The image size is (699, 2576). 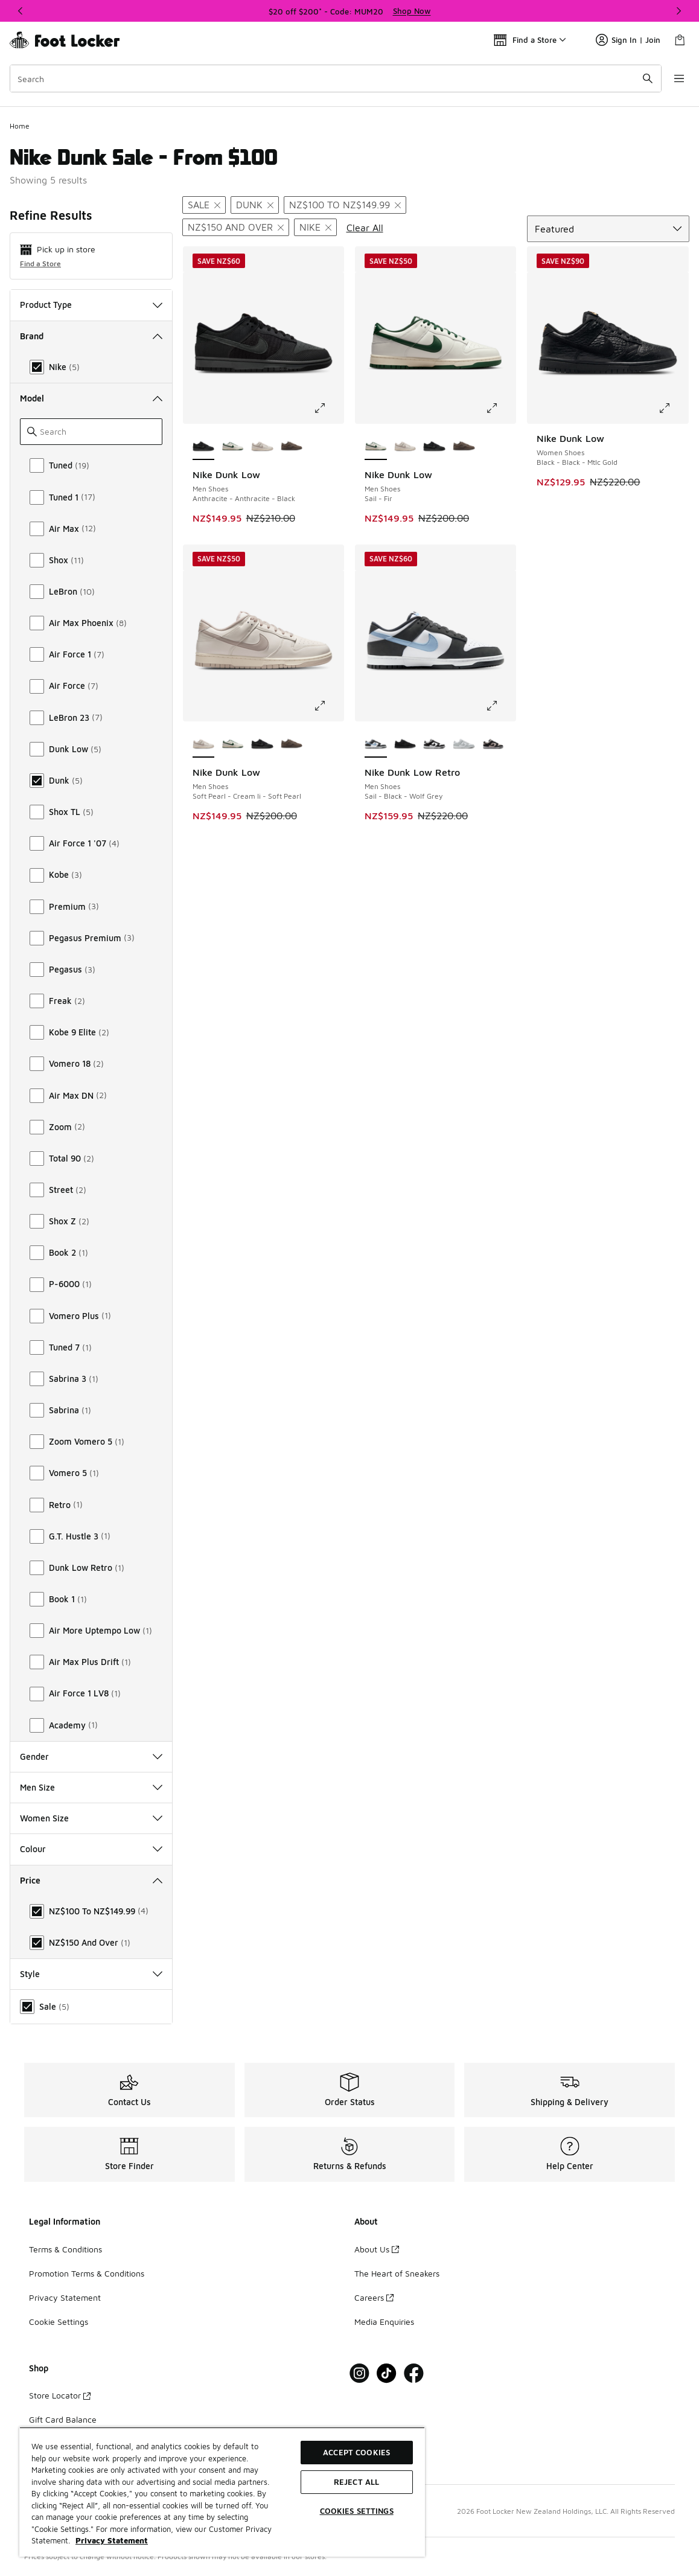 What do you see at coordinates (204, 205) in the screenshot?
I see `[Remove filter - sale Sale]` at bounding box center [204, 205].